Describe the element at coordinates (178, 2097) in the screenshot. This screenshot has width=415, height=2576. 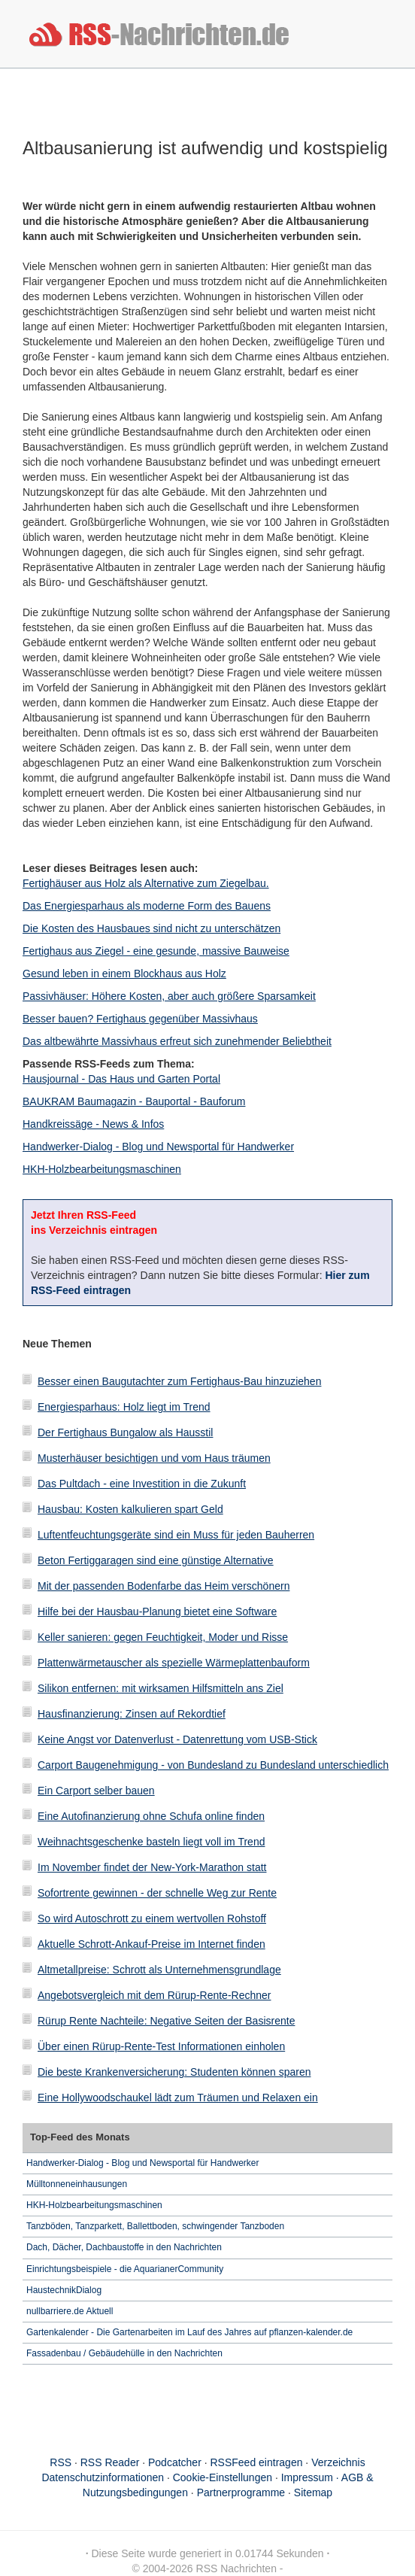
I see `Eine Hollywoodschaukel lädt zum Träumen und Relaxen ein` at that location.